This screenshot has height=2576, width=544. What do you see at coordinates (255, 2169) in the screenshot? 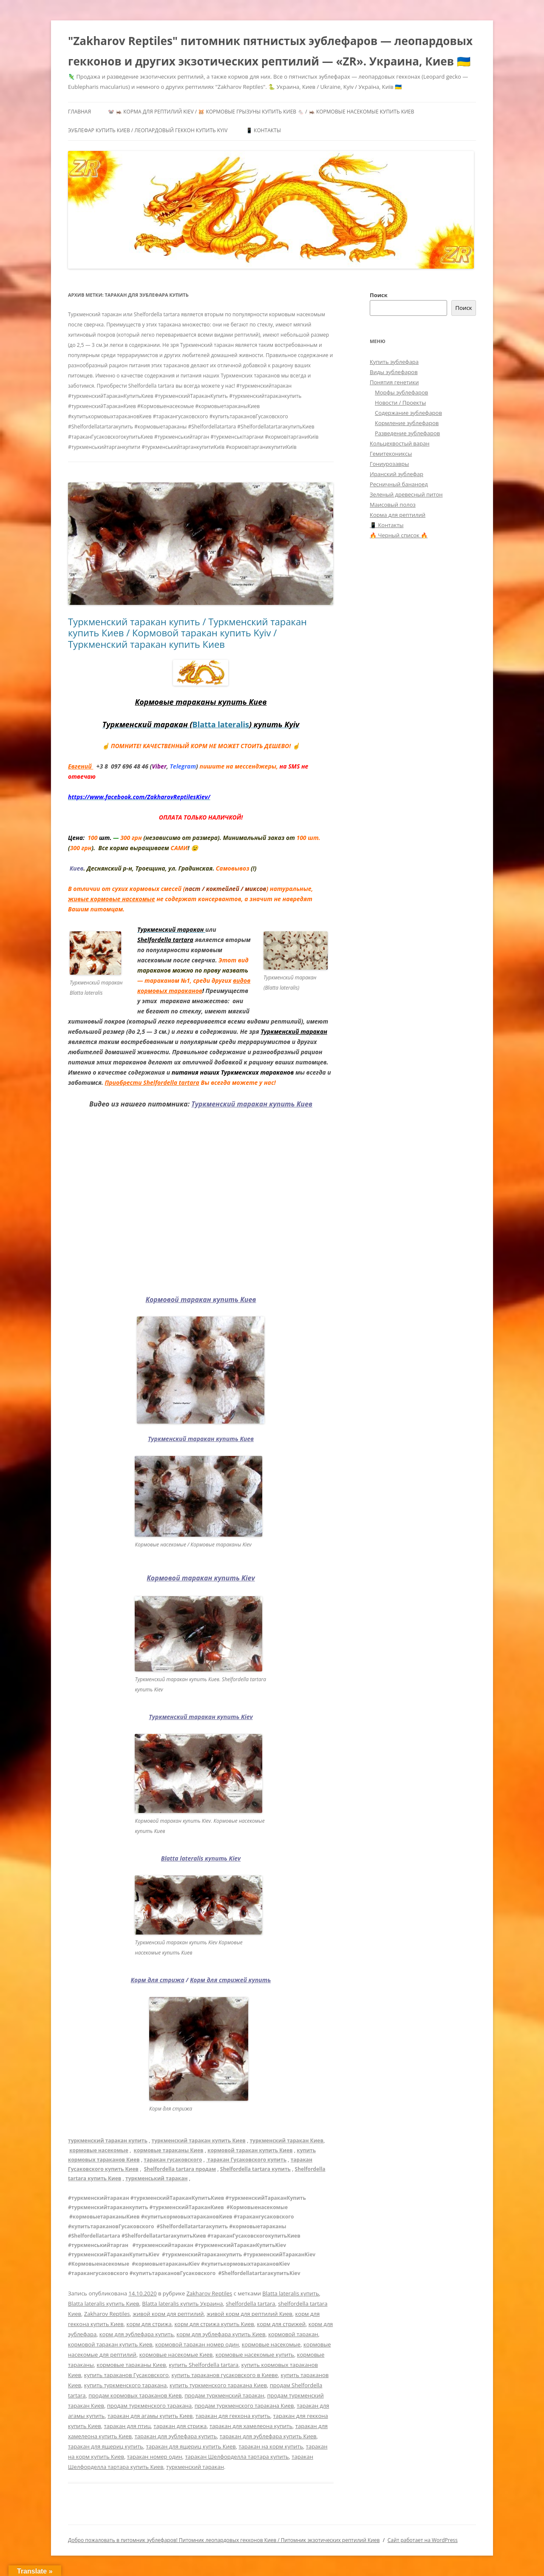
I see `Shelfordella tartara купить` at bounding box center [255, 2169].